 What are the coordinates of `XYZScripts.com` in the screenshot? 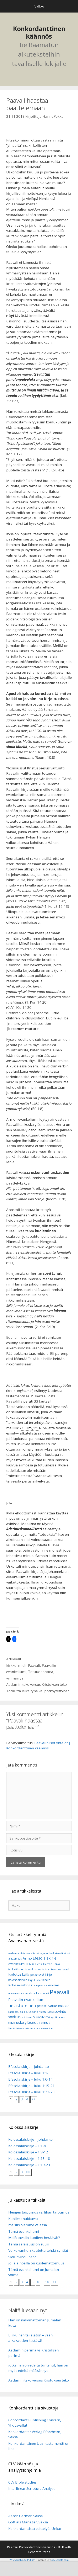 It's located at (60, 2559).